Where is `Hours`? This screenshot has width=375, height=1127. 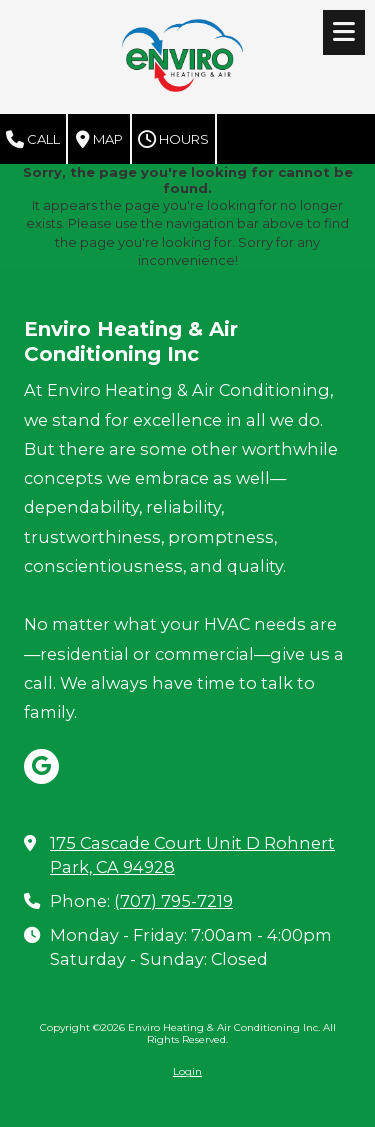
Hours is located at coordinates (173, 140).